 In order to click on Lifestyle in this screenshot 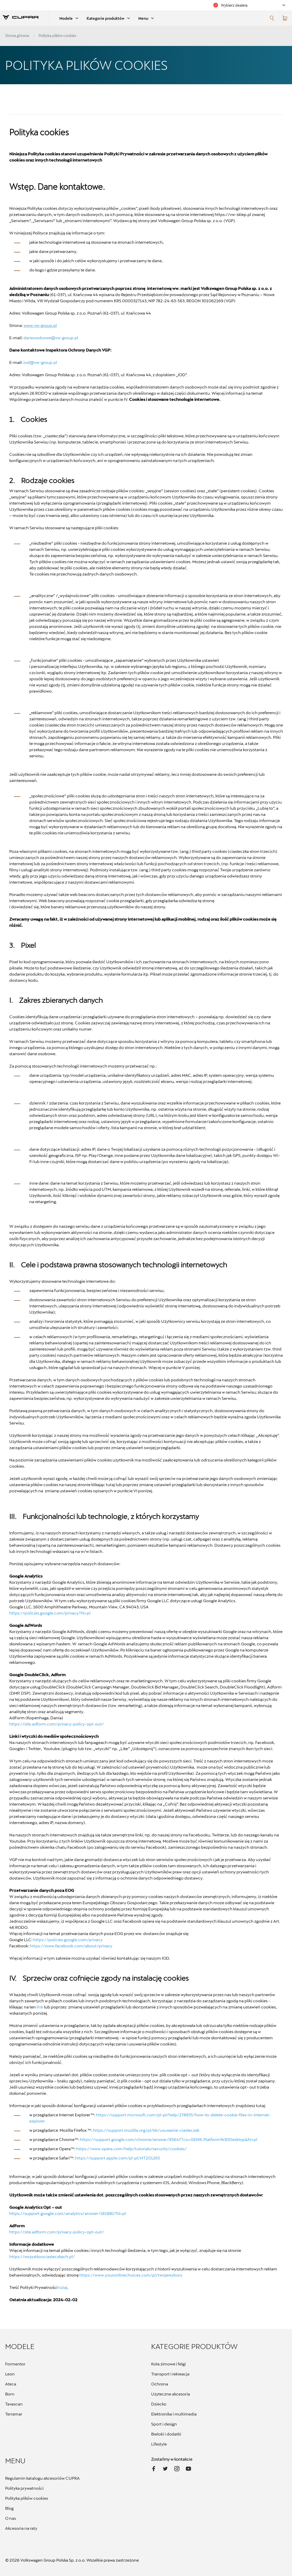, I will do `click(159, 2443)`.